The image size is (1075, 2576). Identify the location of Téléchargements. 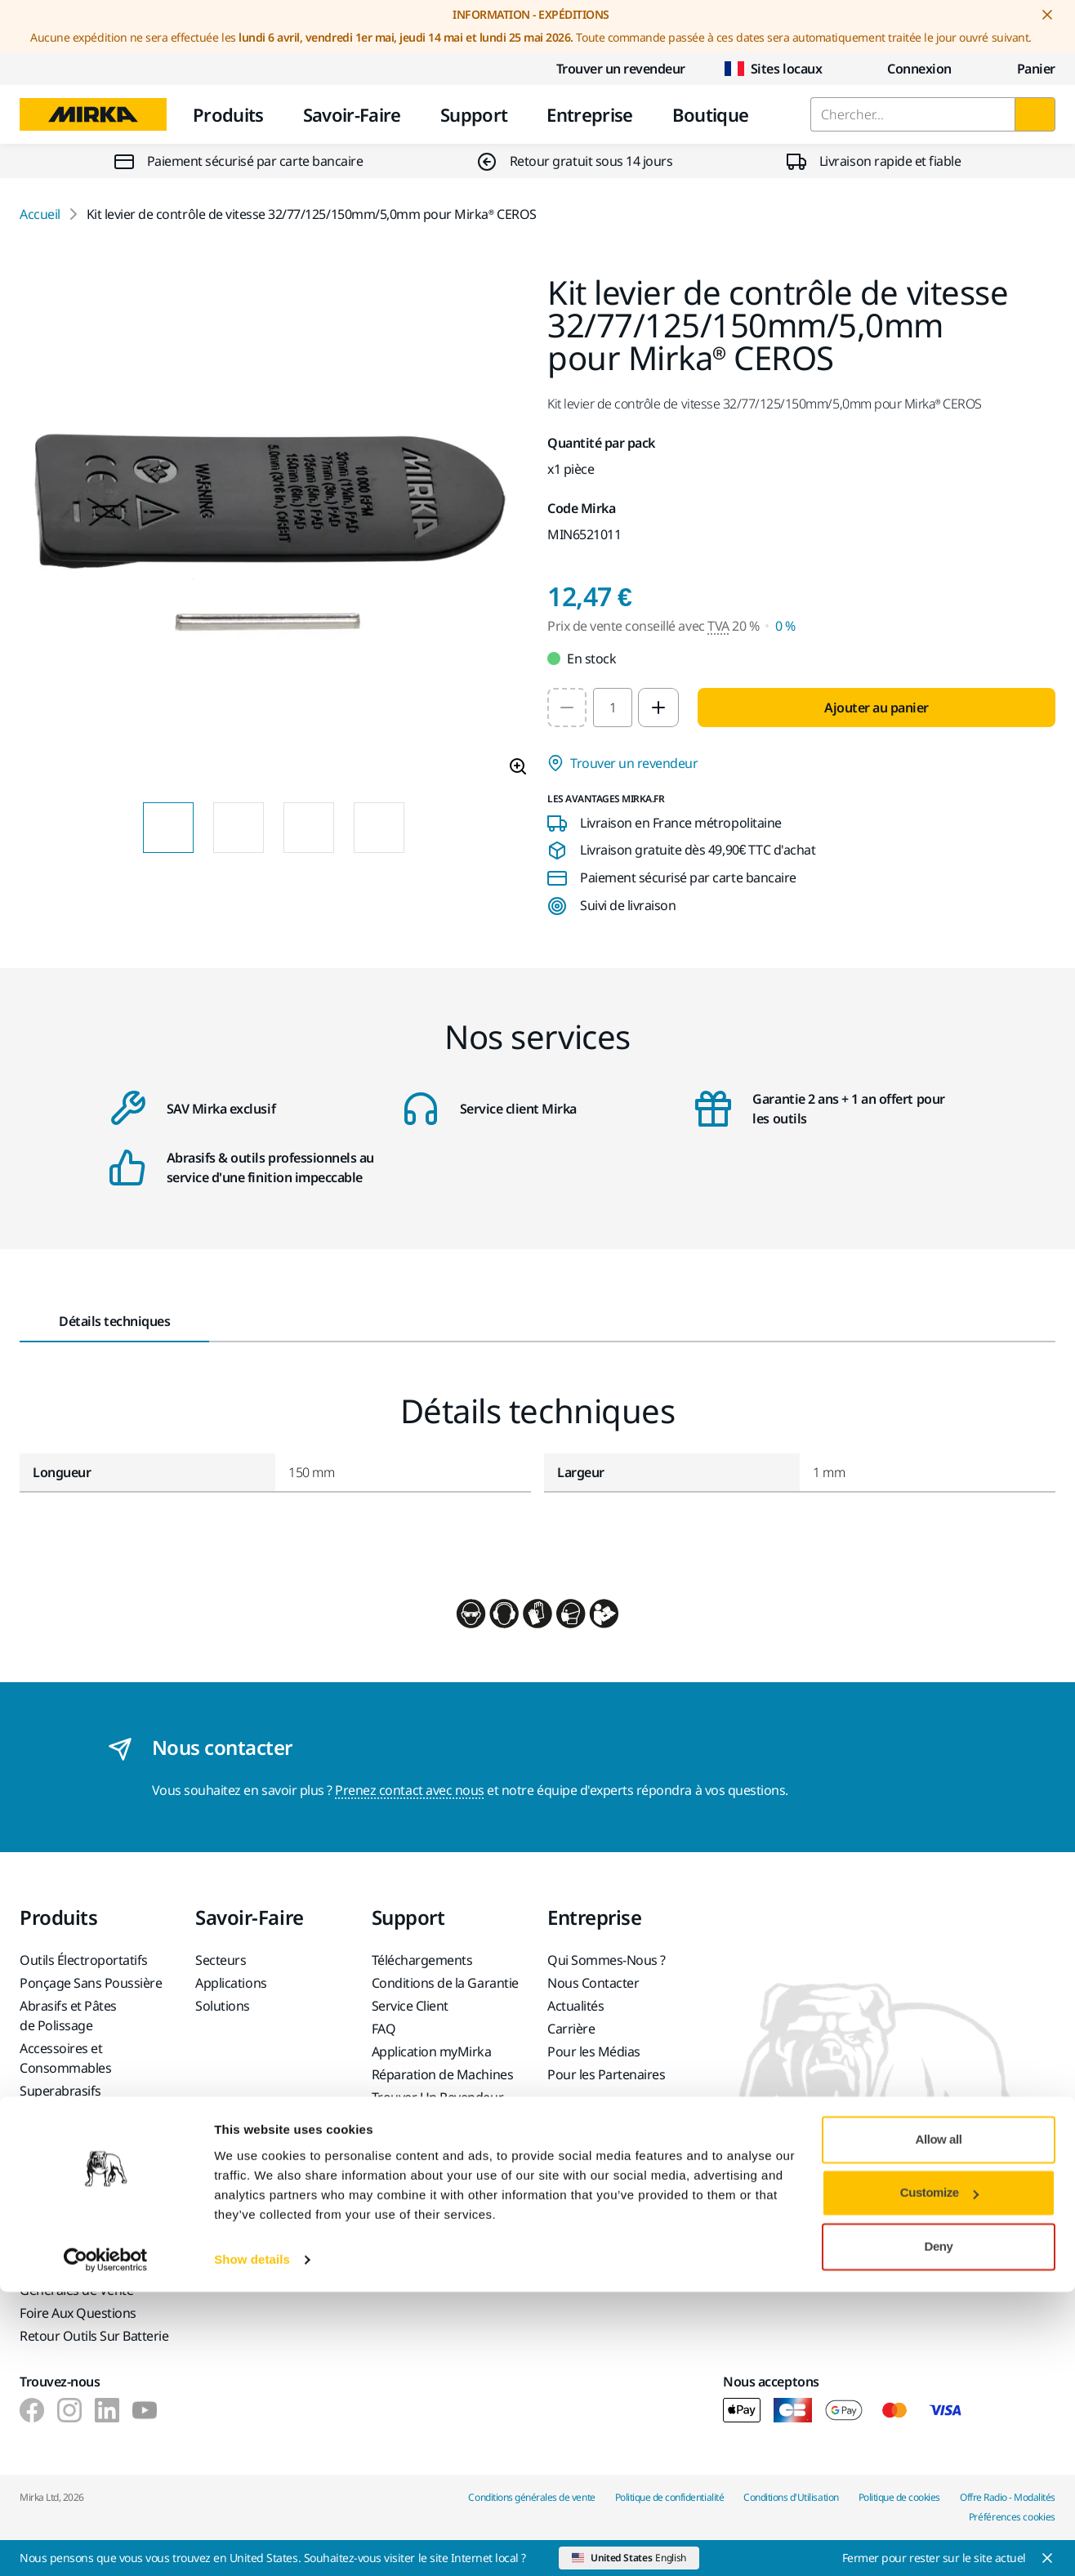
(422, 1960).